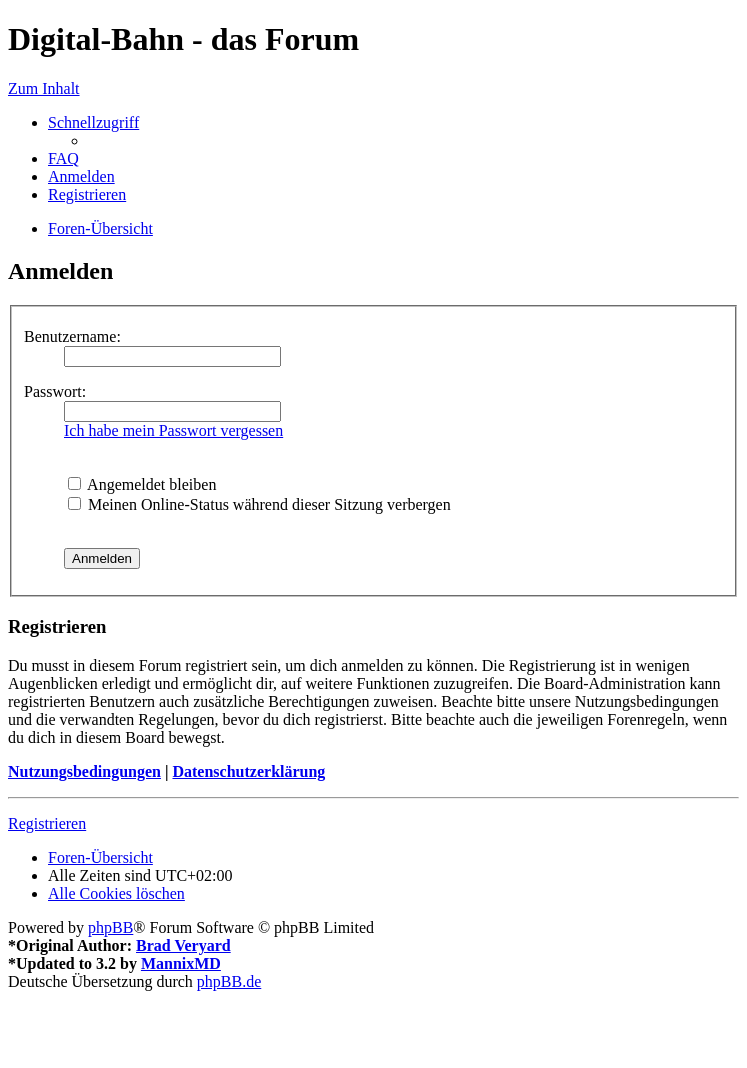 This screenshot has width=747, height=1068. I want to click on MannixMD, so click(181, 963).